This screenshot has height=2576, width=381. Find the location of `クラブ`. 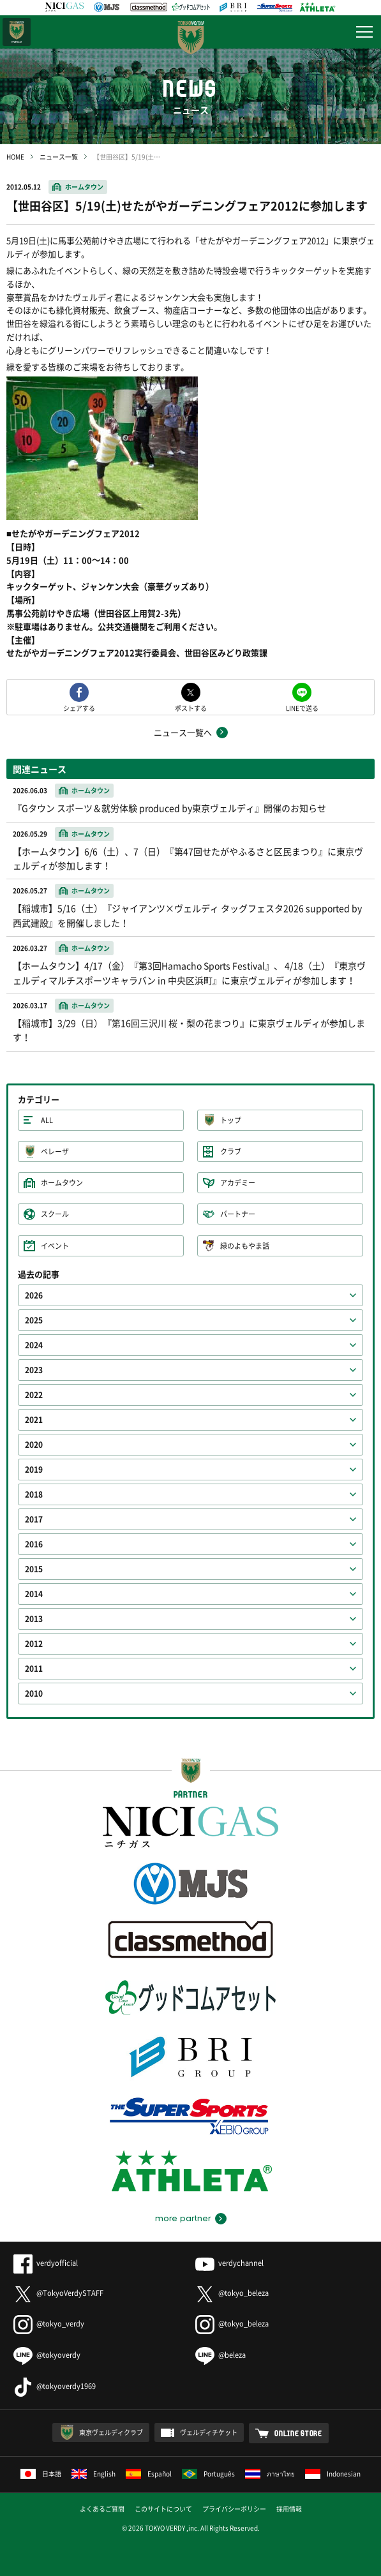

クラブ is located at coordinates (230, 1151).